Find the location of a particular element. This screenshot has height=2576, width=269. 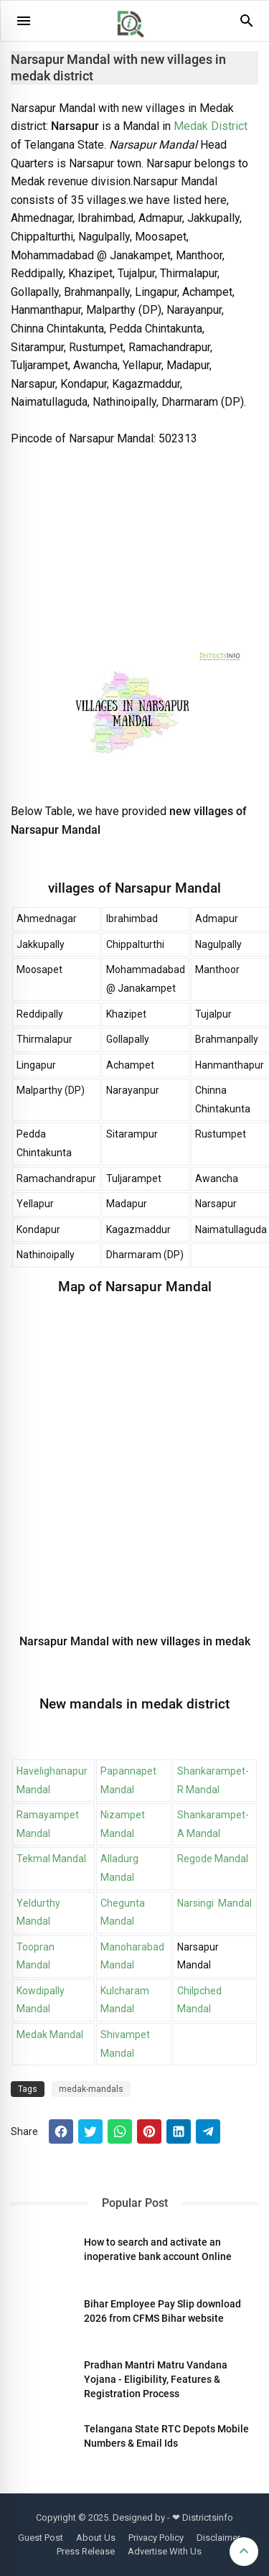

Tekmal Mandal is located at coordinates (51, 1858).